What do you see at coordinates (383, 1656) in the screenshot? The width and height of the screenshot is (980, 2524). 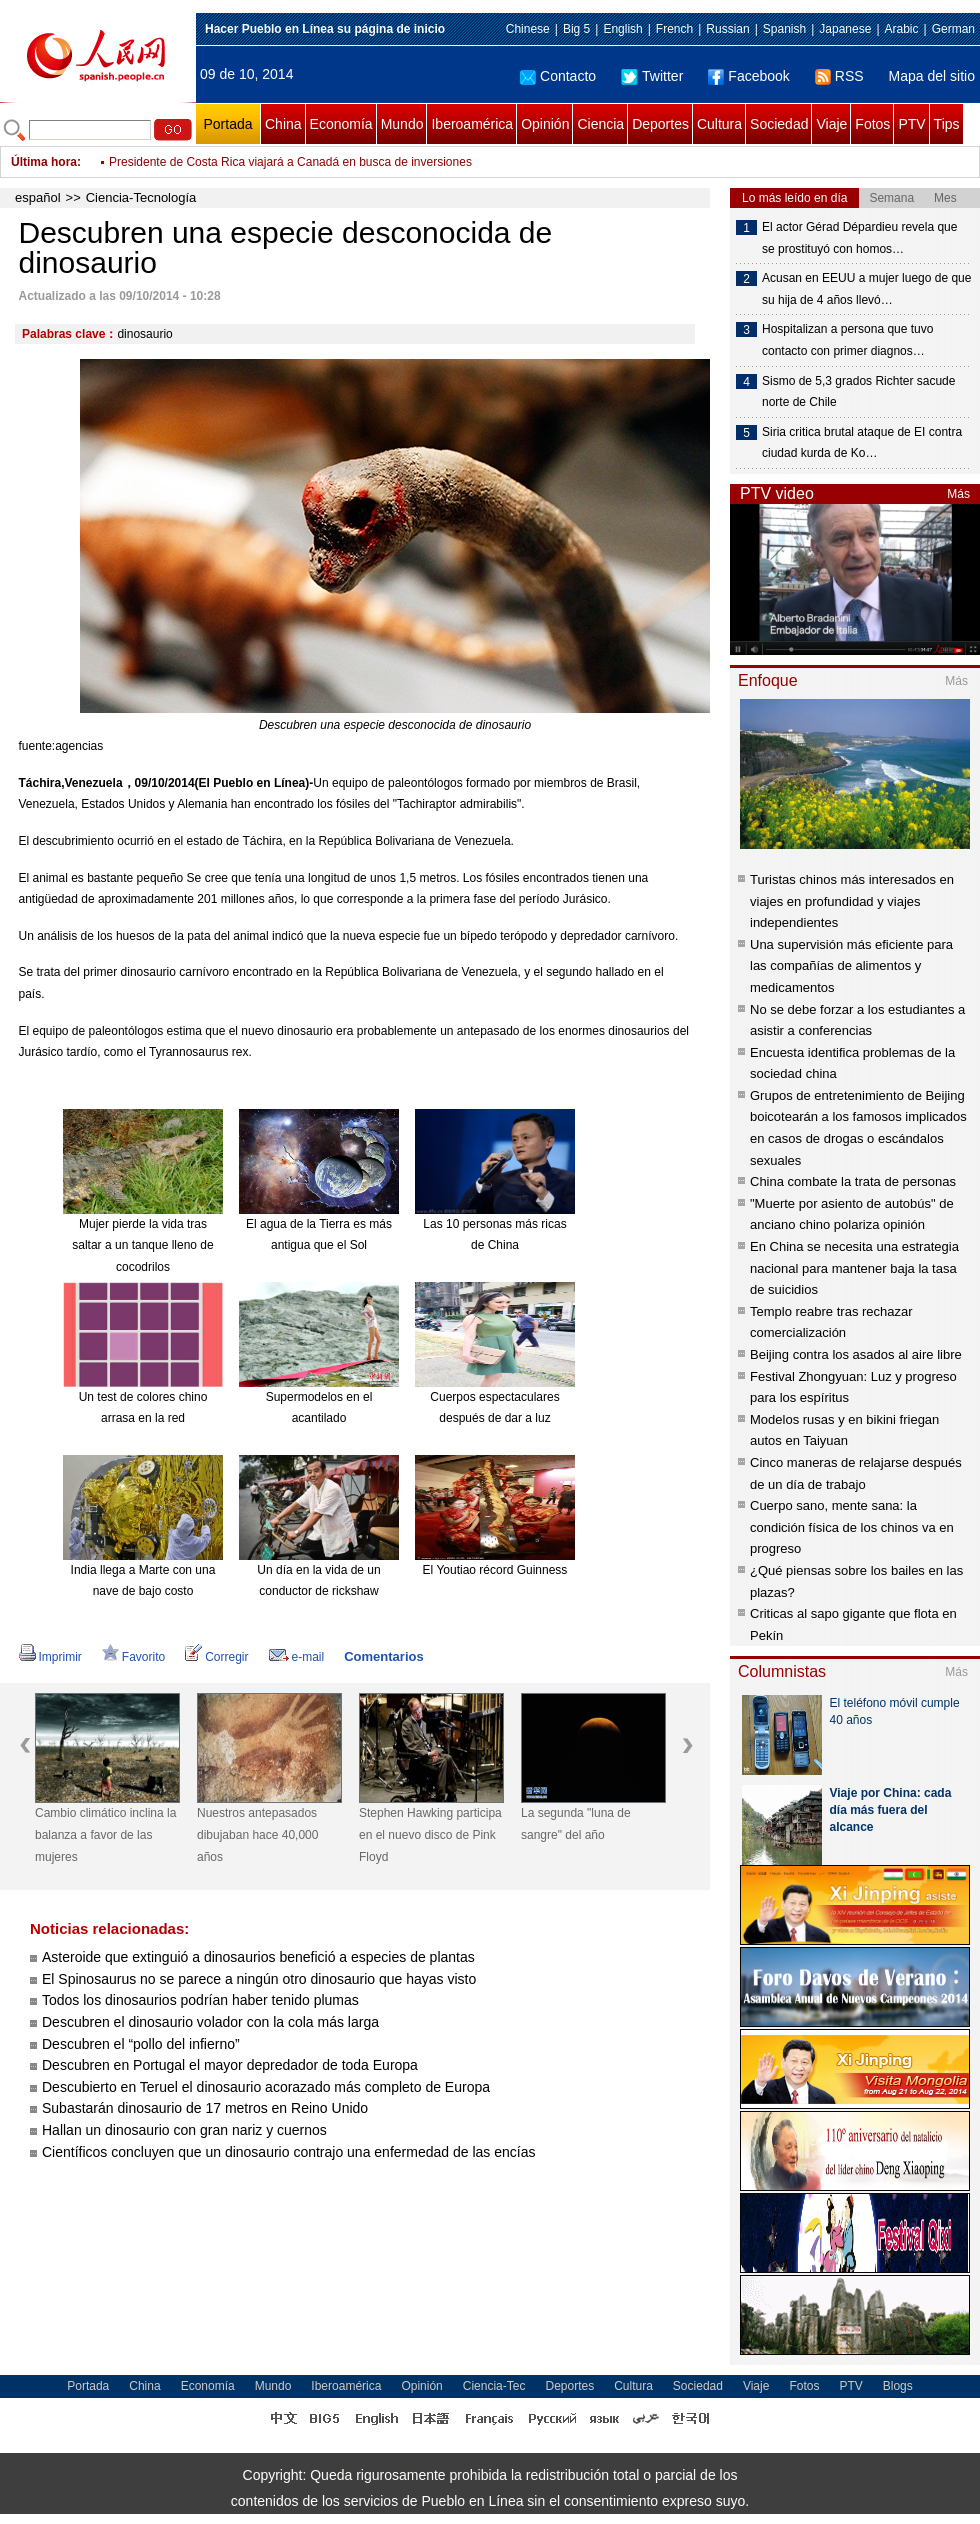 I see `Comentarios` at bounding box center [383, 1656].